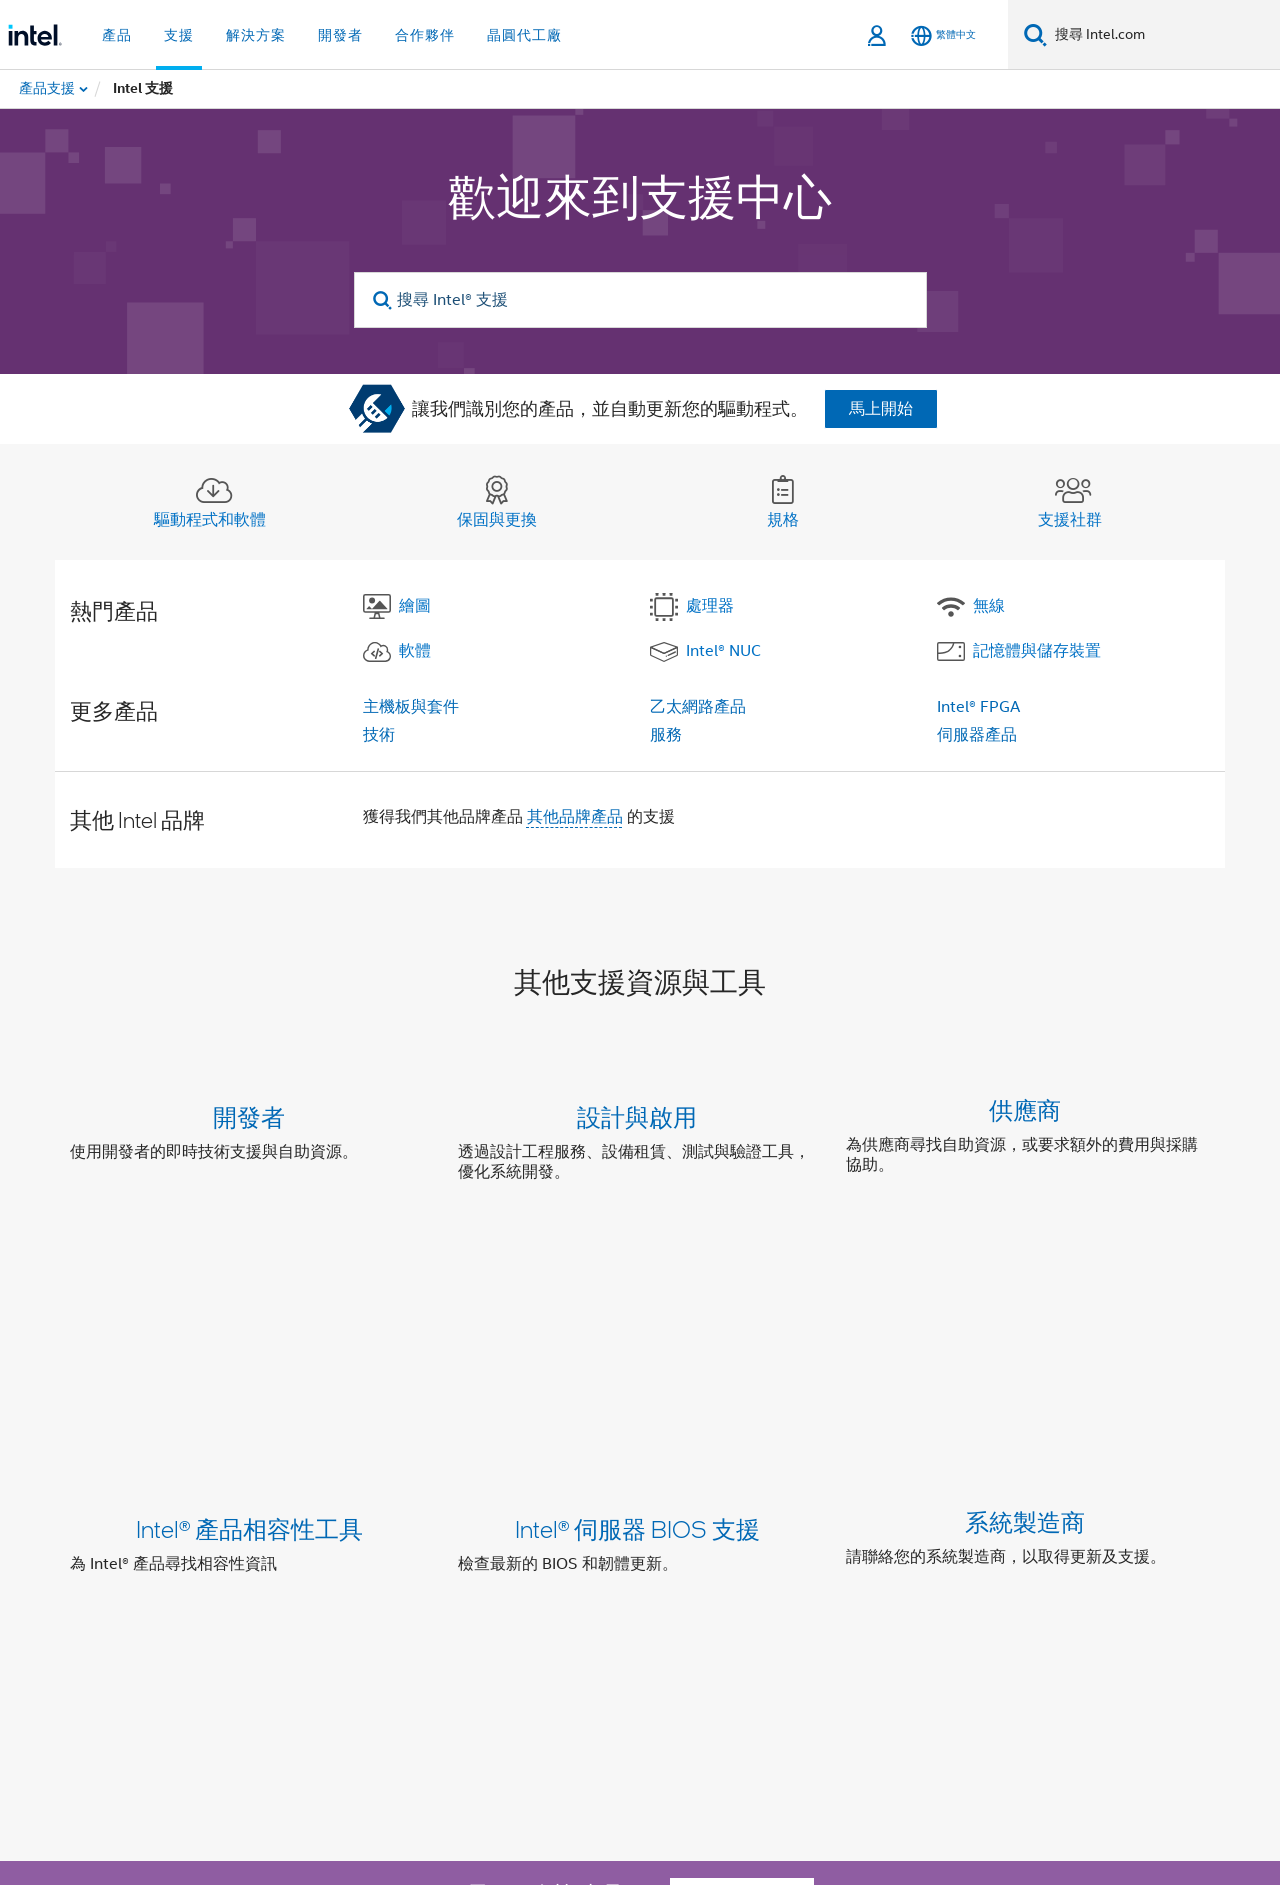  Describe the element at coordinates (281, 1674) in the screenshot. I see `[Intel LinkedIn]` at that location.